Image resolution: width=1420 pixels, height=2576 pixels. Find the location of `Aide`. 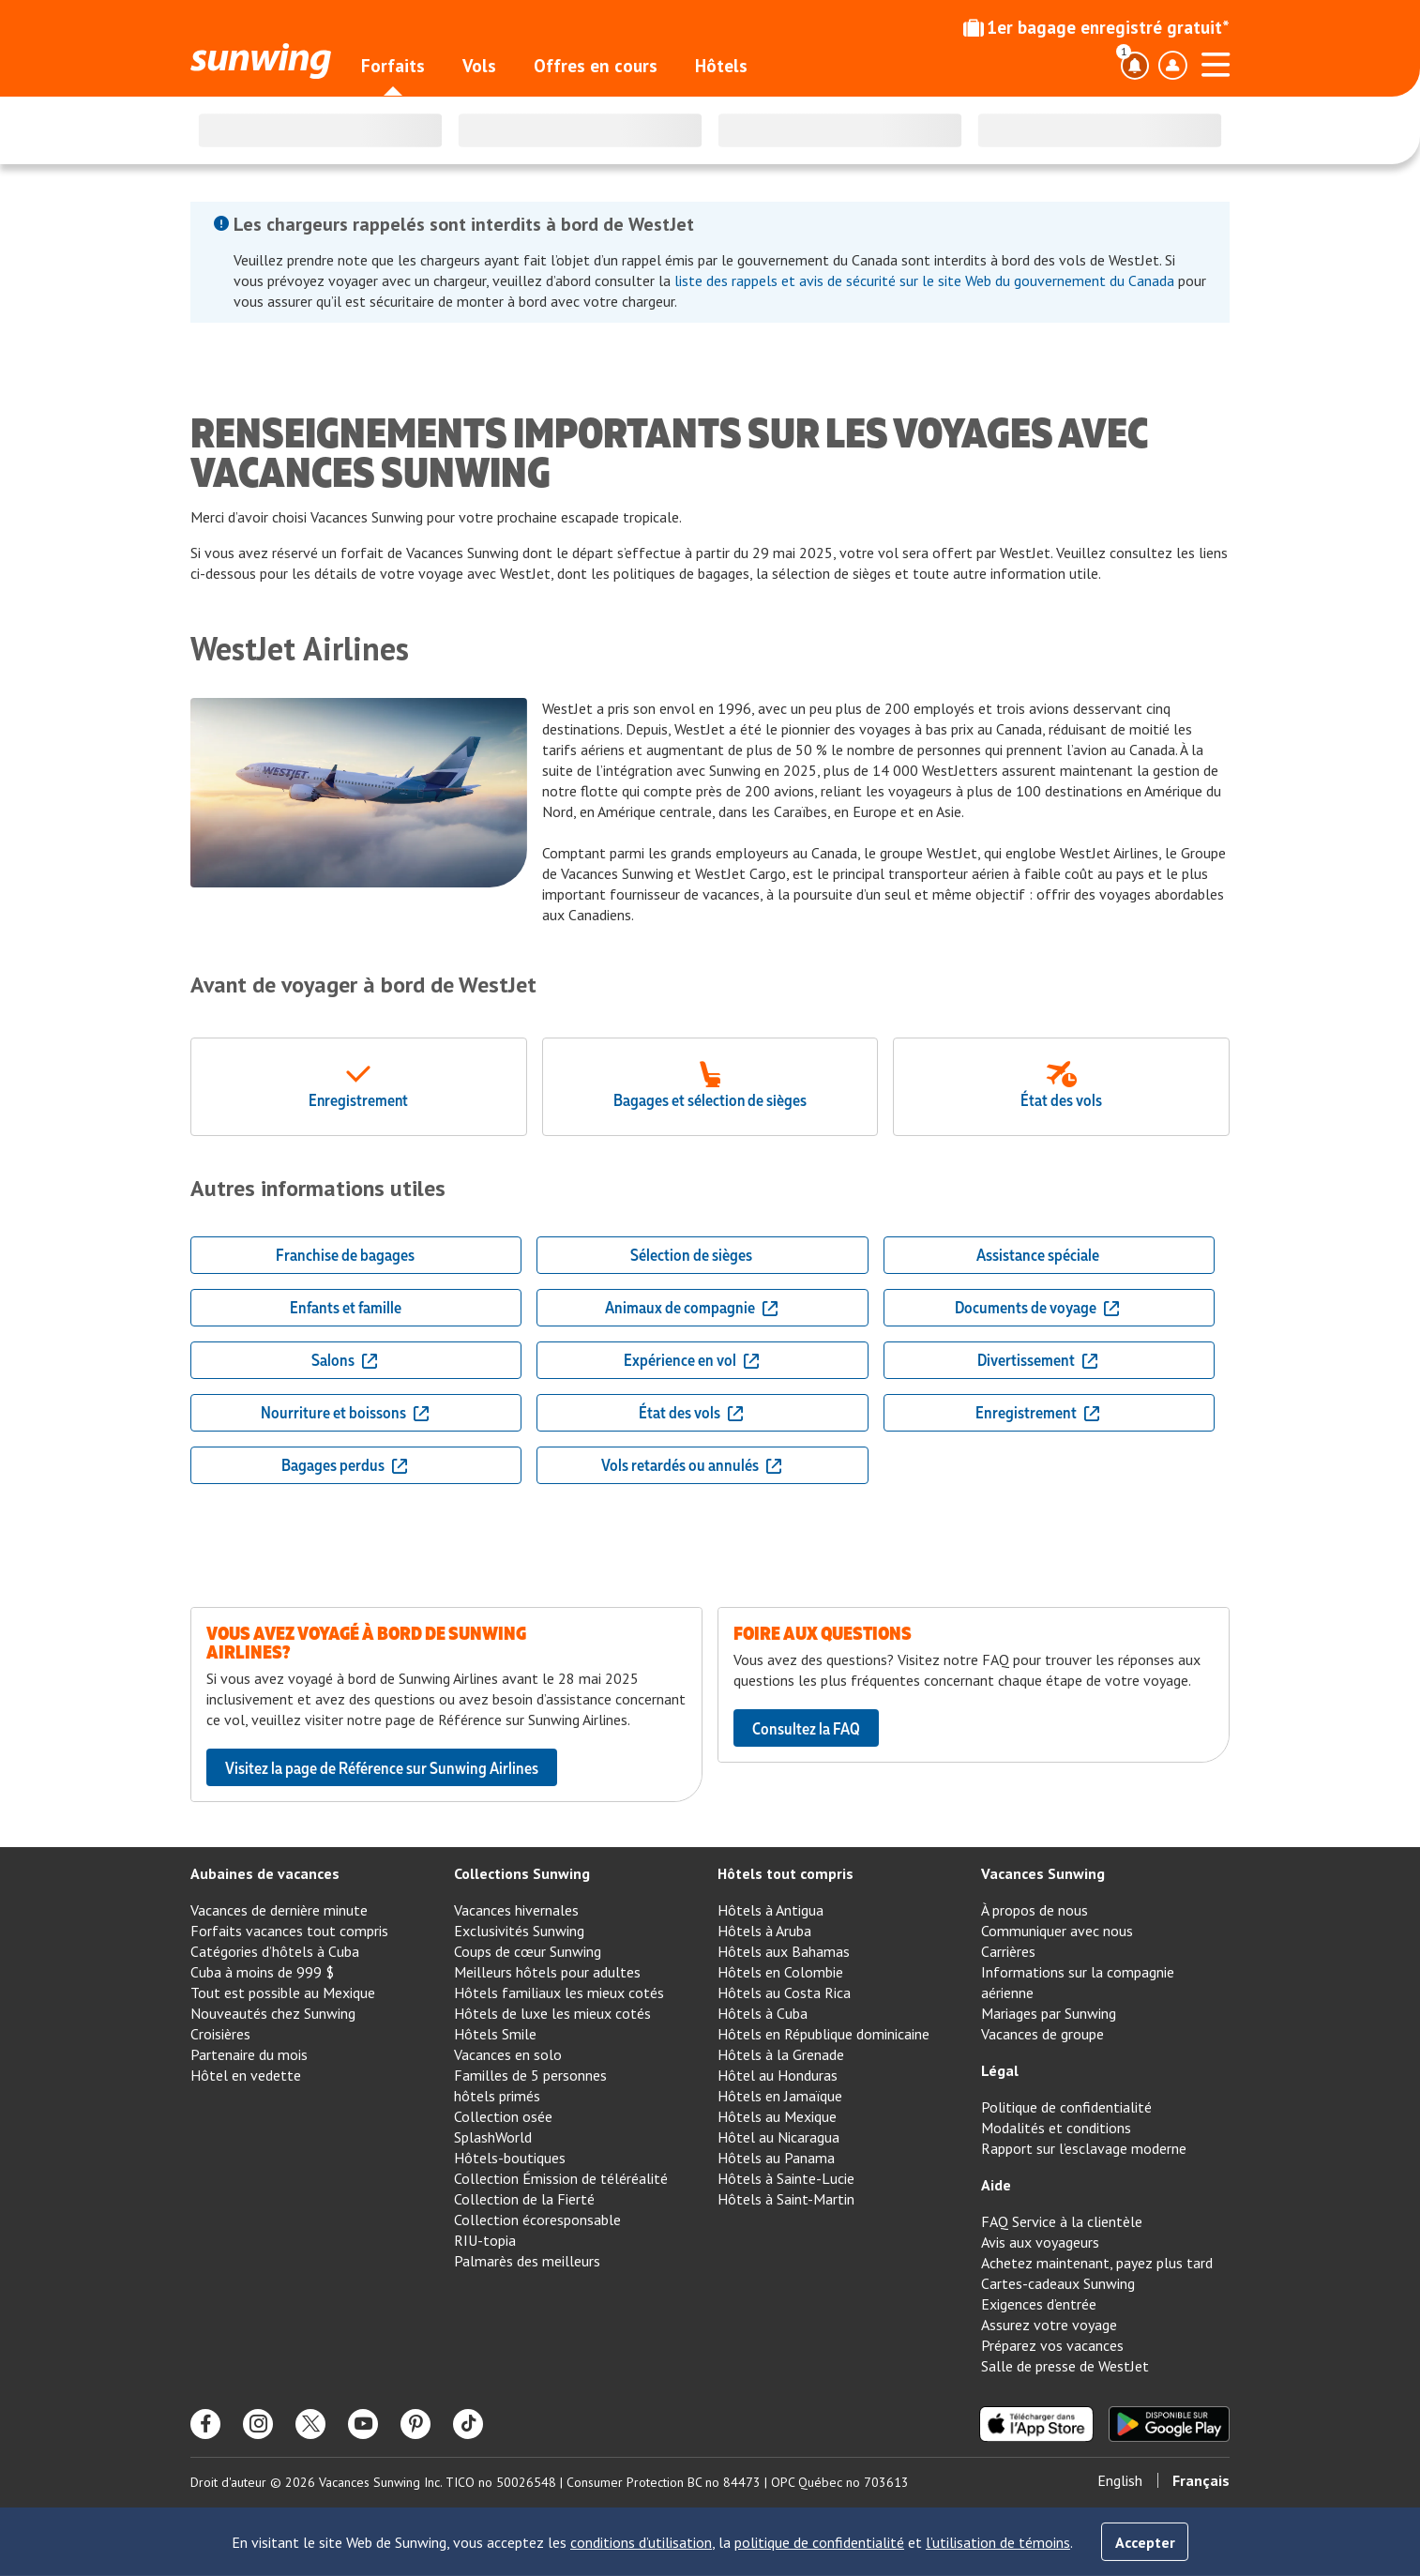

Aide is located at coordinates (996, 2184).